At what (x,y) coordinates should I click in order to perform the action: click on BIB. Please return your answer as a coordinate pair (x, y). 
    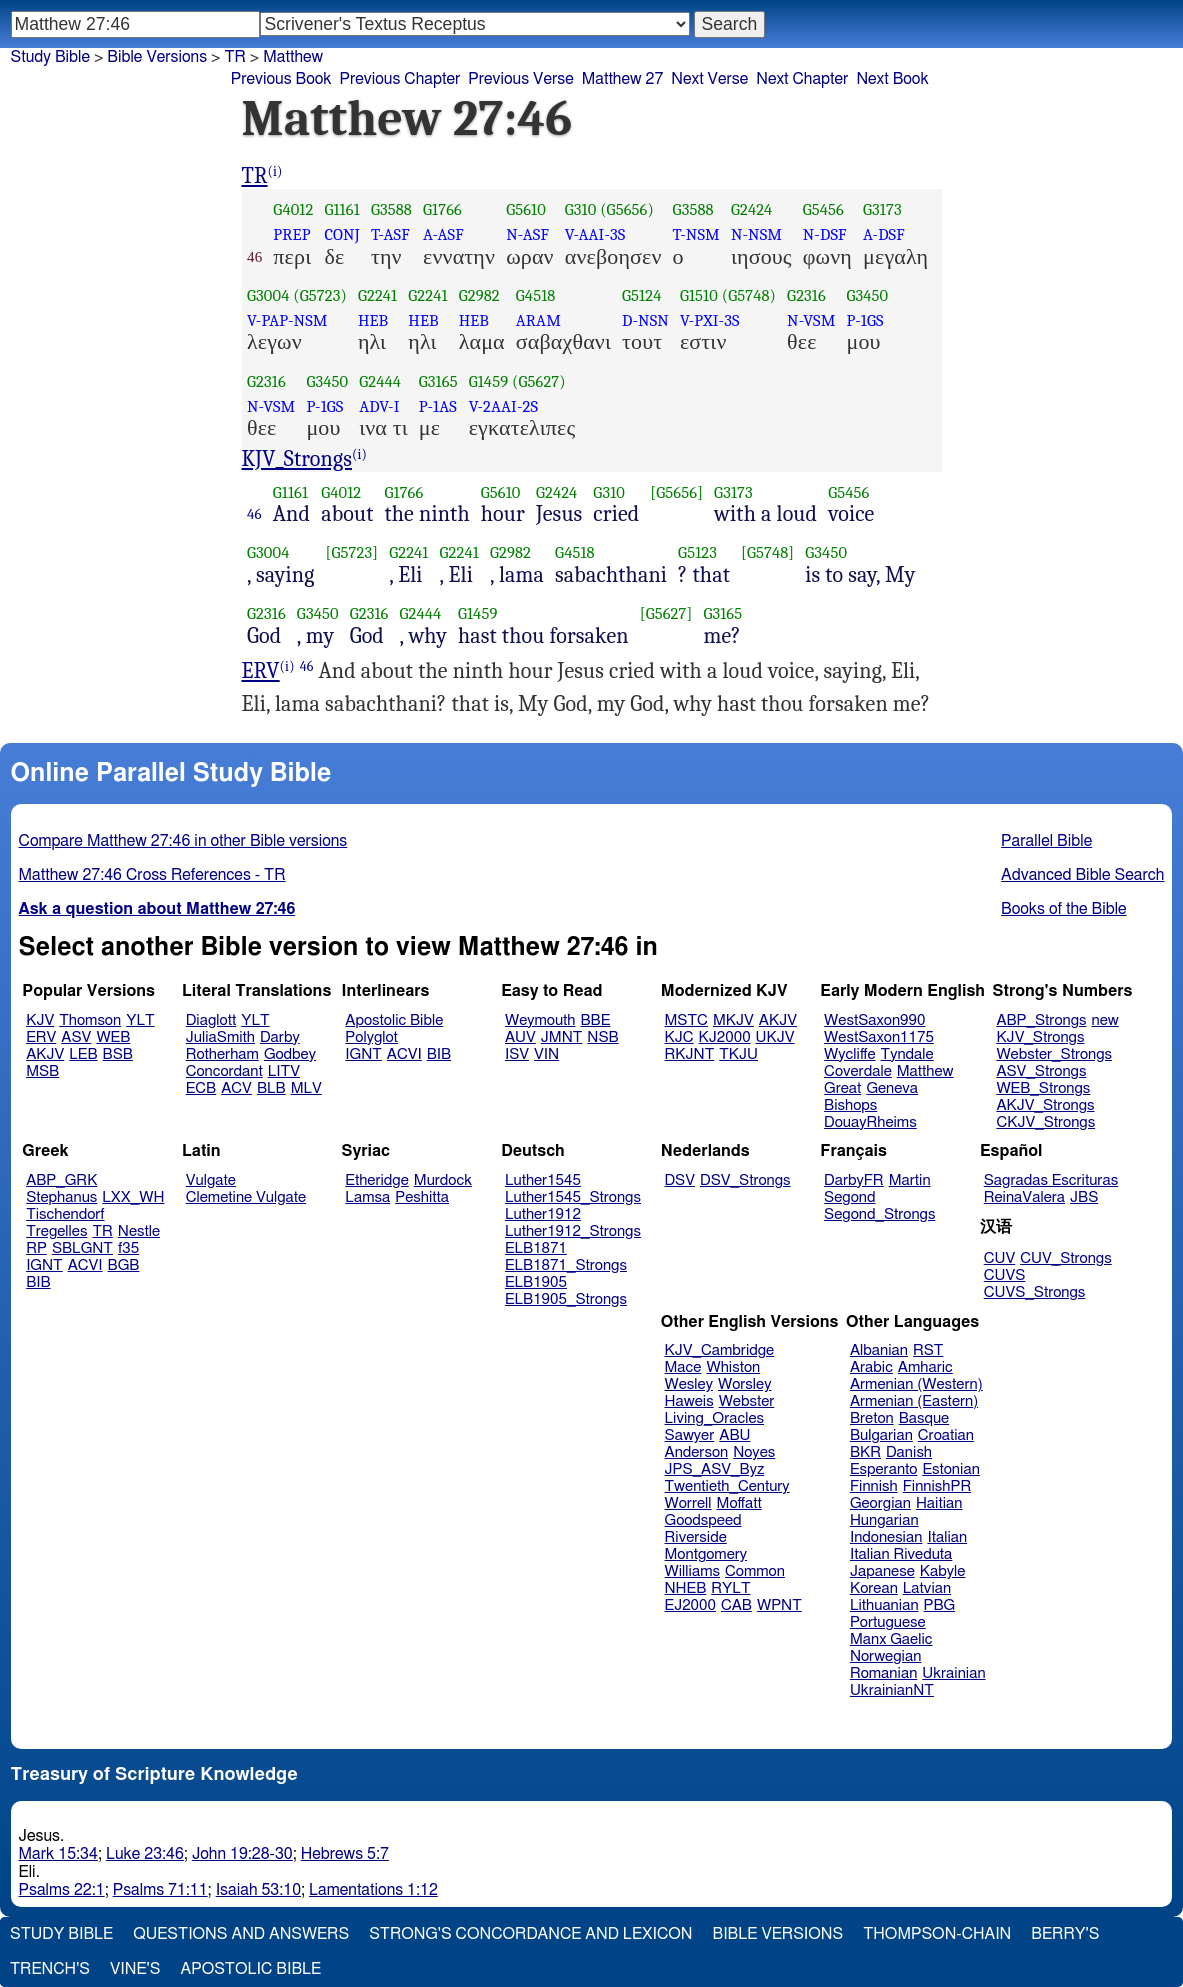
    Looking at the image, I should click on (439, 1054).